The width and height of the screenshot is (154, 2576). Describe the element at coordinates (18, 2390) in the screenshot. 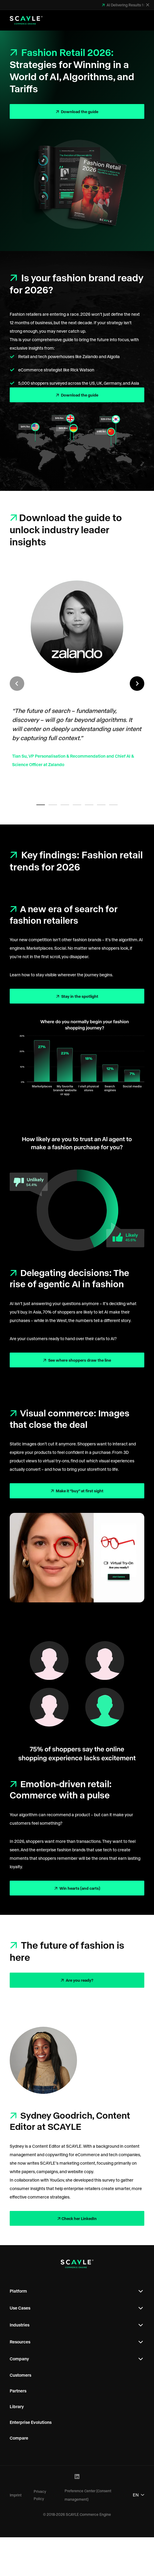

I see `Partners` at that location.